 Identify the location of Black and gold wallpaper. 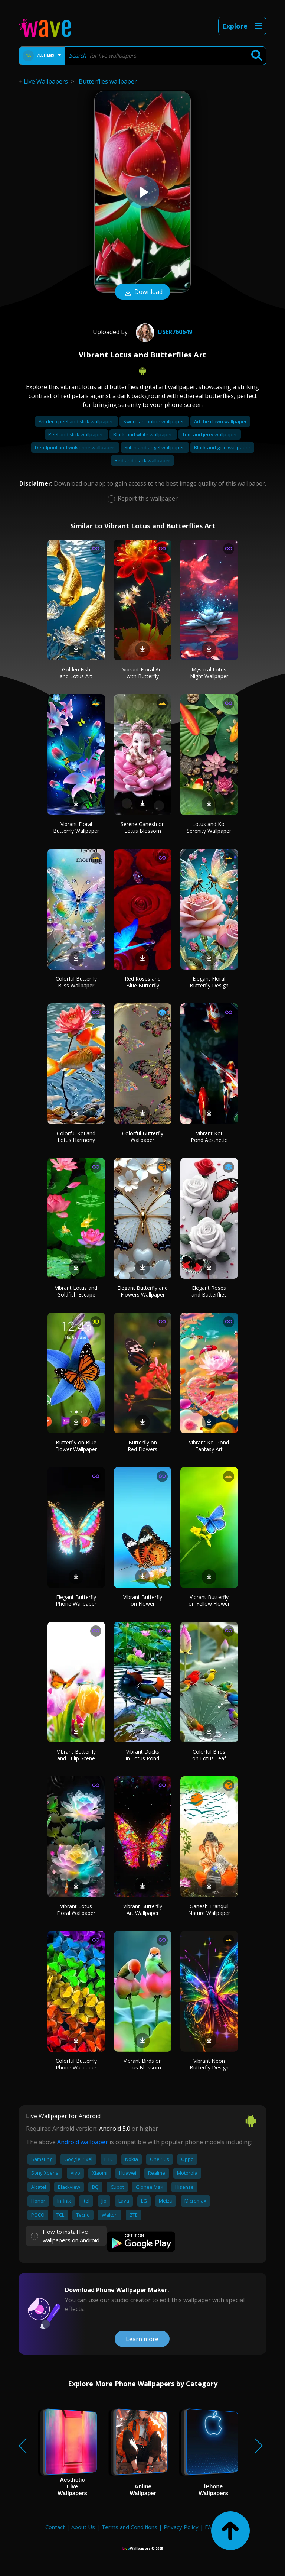
(222, 447).